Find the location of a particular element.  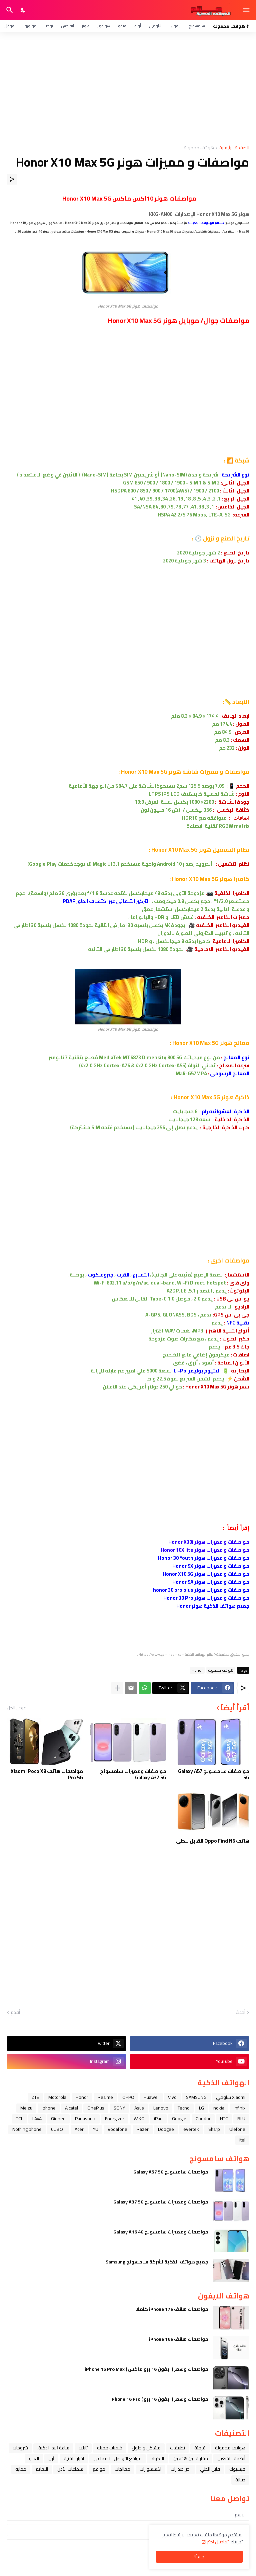

[Show Menu] is located at coordinates (247, 10).